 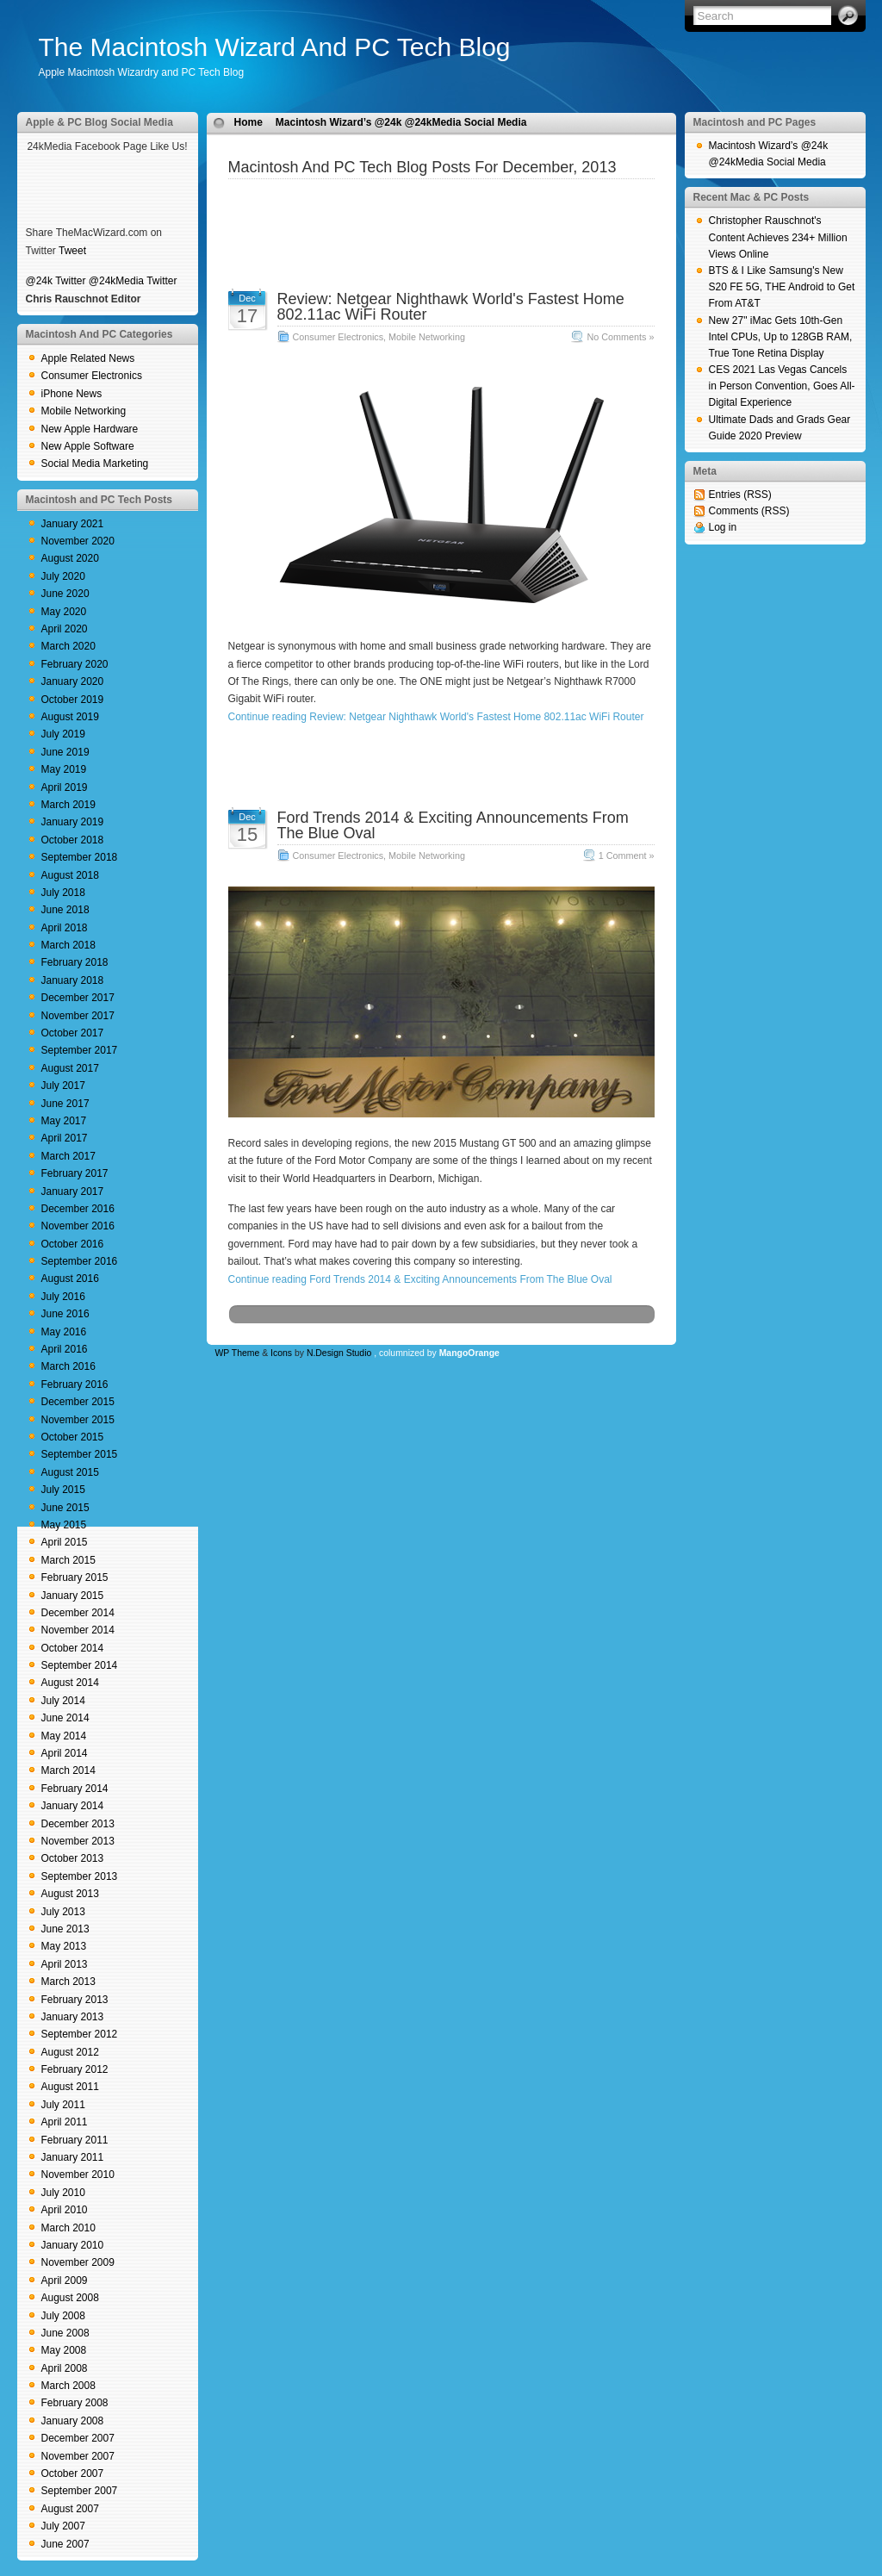 What do you see at coordinates (436, 717) in the screenshot?
I see `Continue reading Review: Netgear Nighthawk World's Fastest Home 802.11ac WiFi Router` at bounding box center [436, 717].